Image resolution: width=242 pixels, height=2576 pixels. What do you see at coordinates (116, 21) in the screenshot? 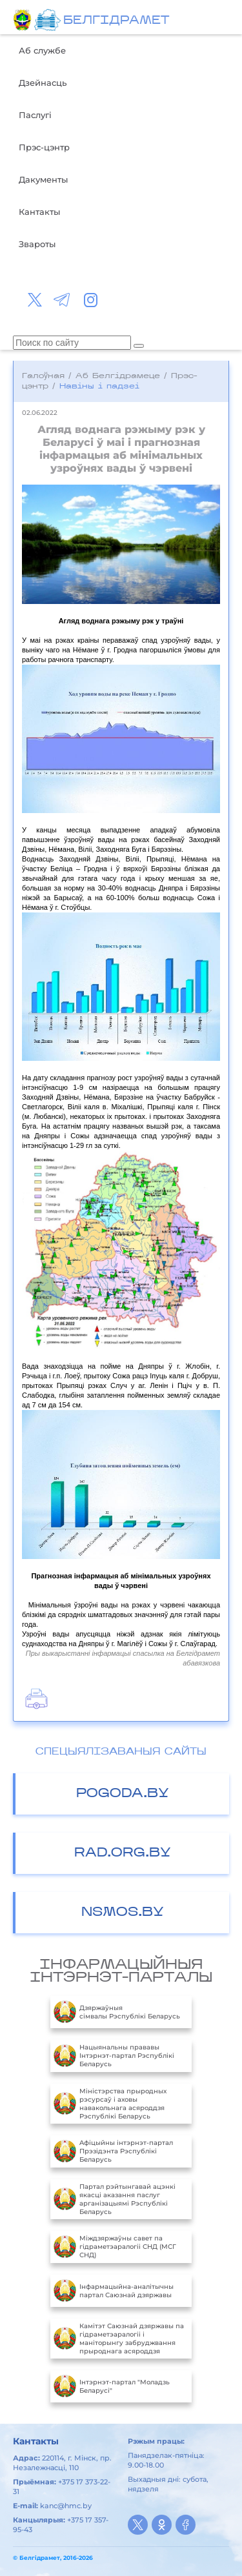
I see `БЕЛГIДРAМЕТ` at bounding box center [116, 21].